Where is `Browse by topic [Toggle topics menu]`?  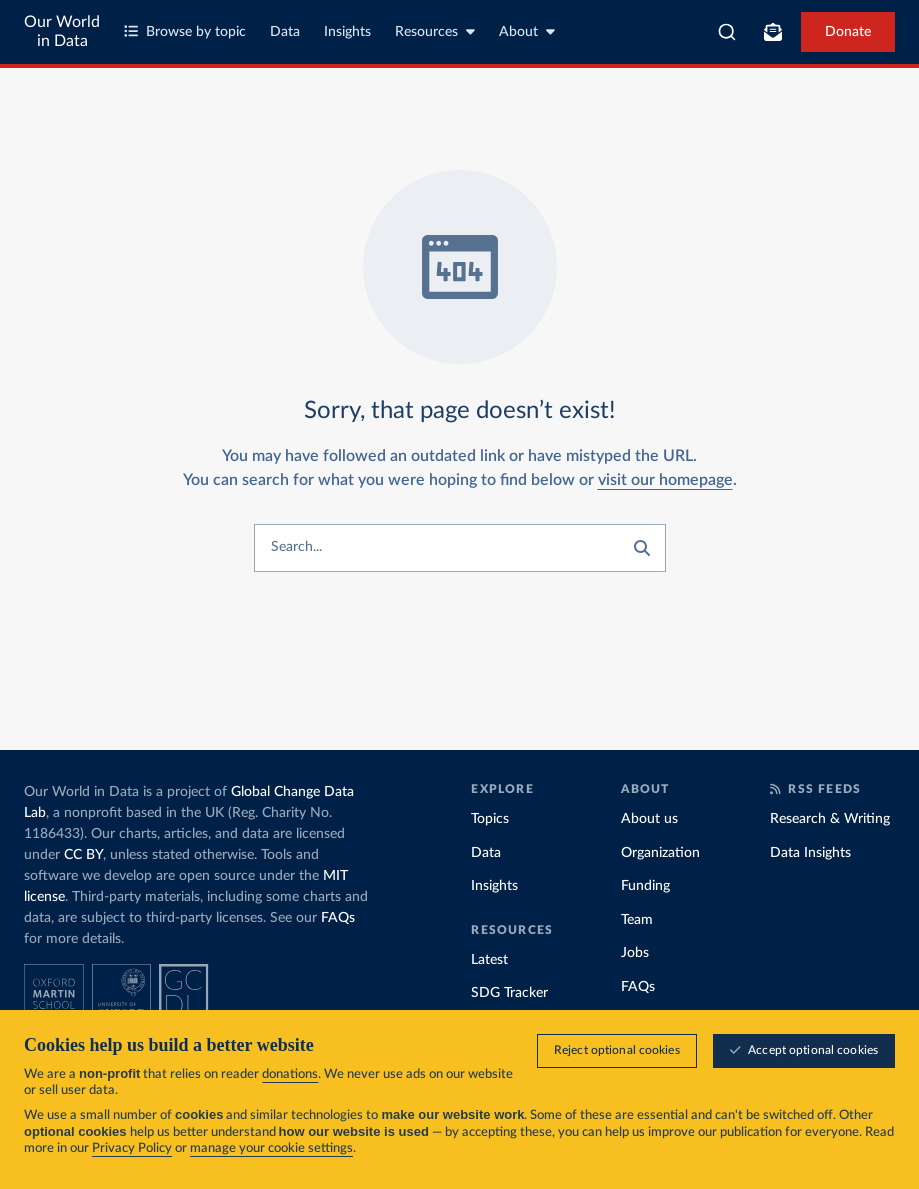 Browse by topic [Toggle topics menu] is located at coordinates (185, 31).